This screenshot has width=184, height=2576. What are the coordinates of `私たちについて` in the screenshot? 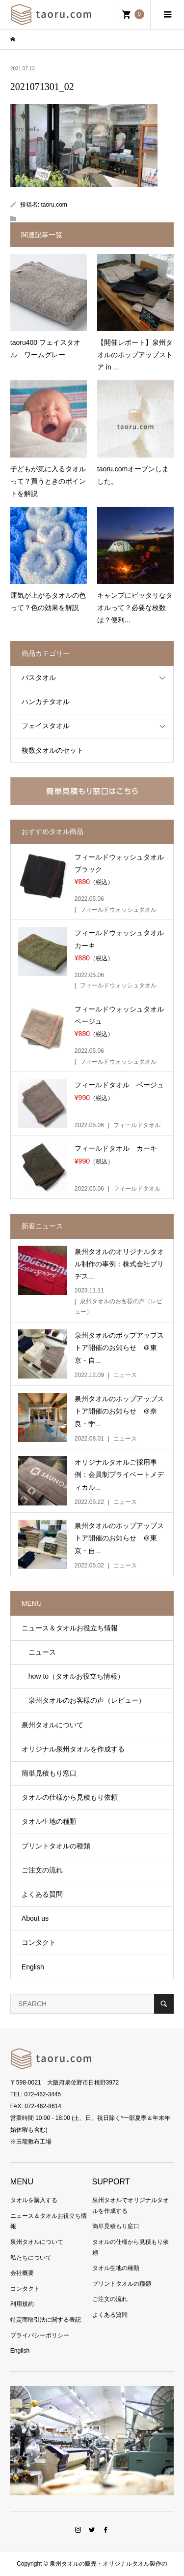 It's located at (31, 2257).